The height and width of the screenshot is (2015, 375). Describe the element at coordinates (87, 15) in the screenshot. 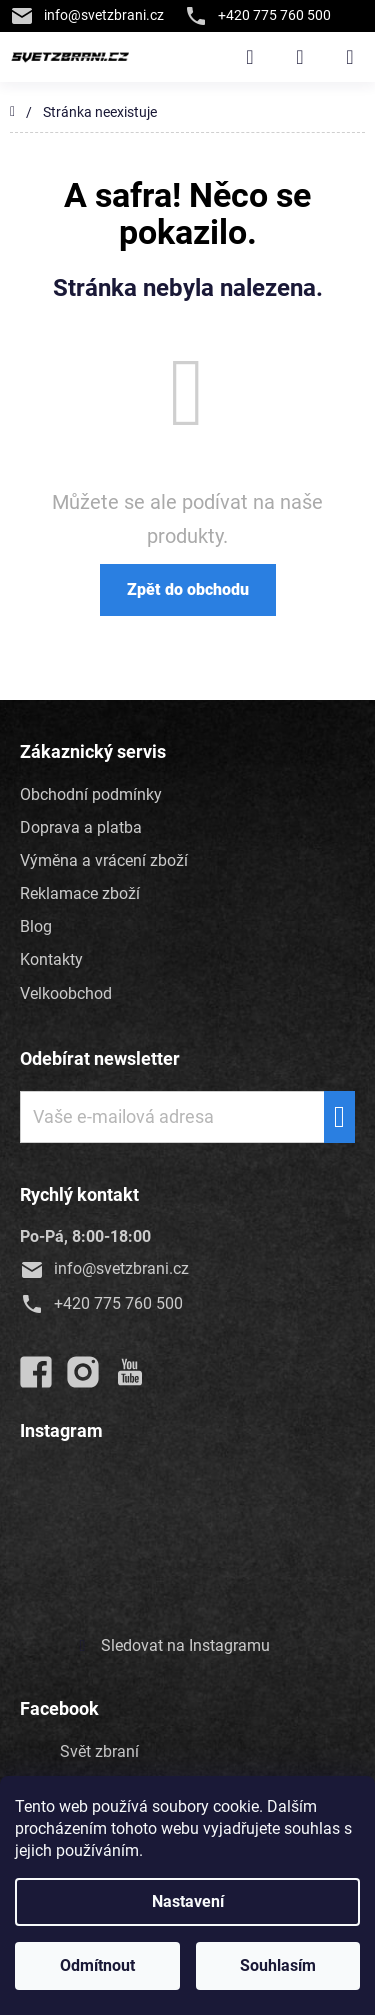

I see `info@svetzbrani.cz` at that location.